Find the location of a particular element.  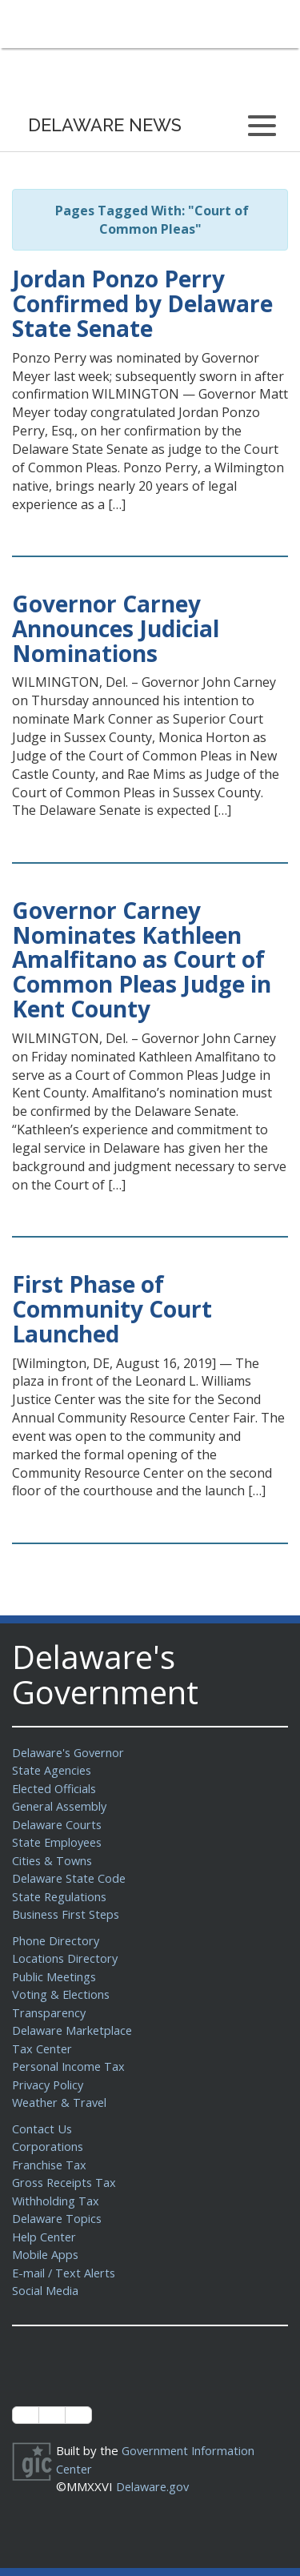

Transparency is located at coordinates (50, 2012).